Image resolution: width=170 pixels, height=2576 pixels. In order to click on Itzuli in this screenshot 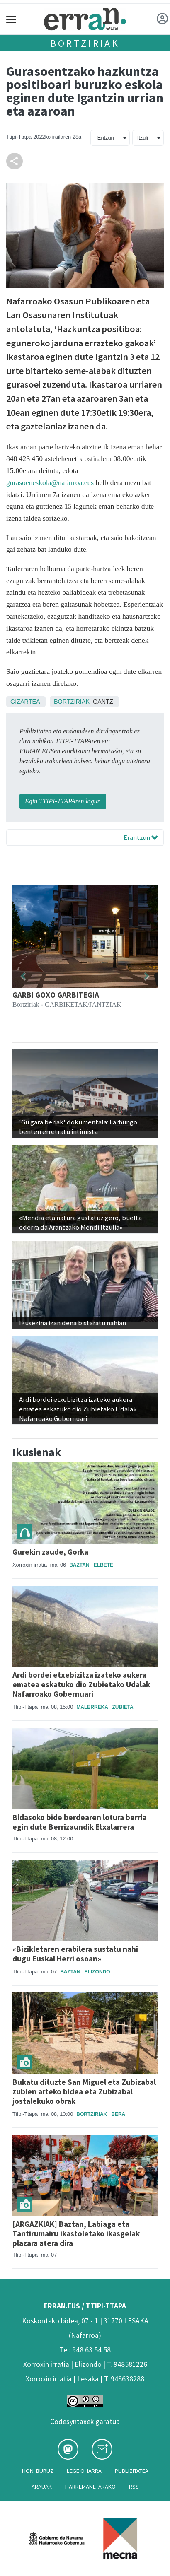, I will do `click(142, 138)`.